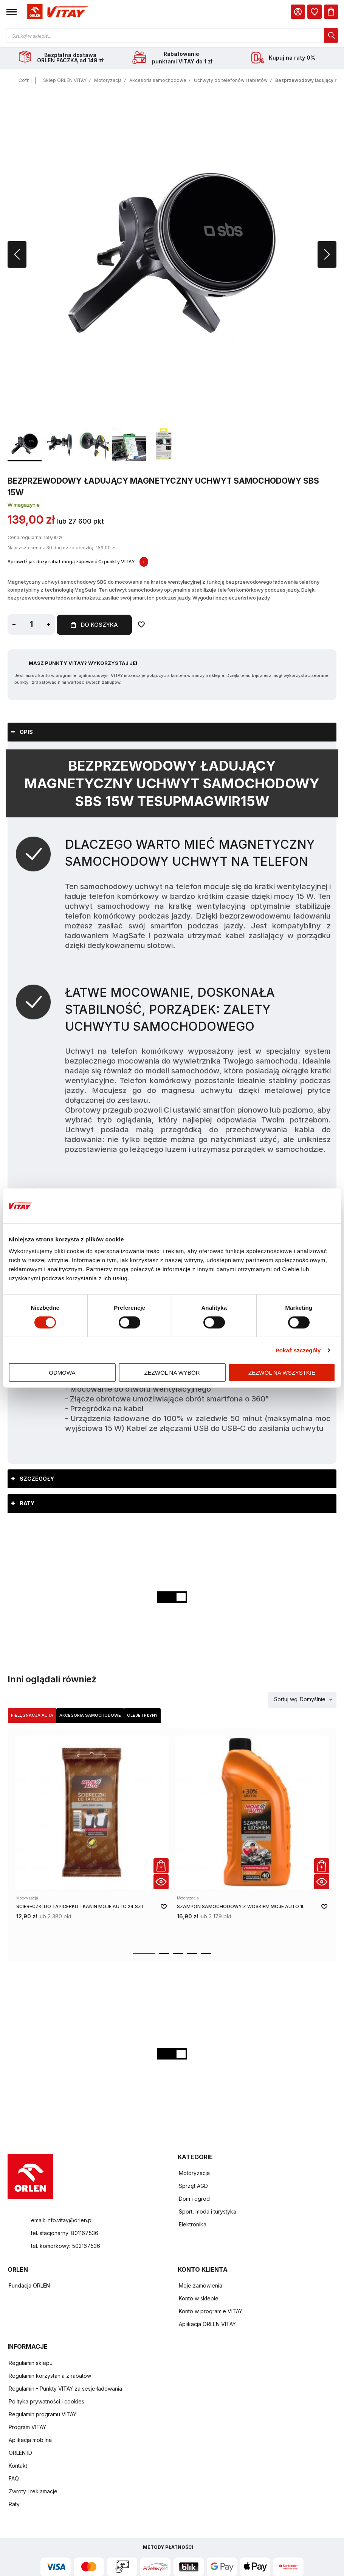  What do you see at coordinates (37, 1479) in the screenshot?
I see `Szczegóły` at bounding box center [37, 1479].